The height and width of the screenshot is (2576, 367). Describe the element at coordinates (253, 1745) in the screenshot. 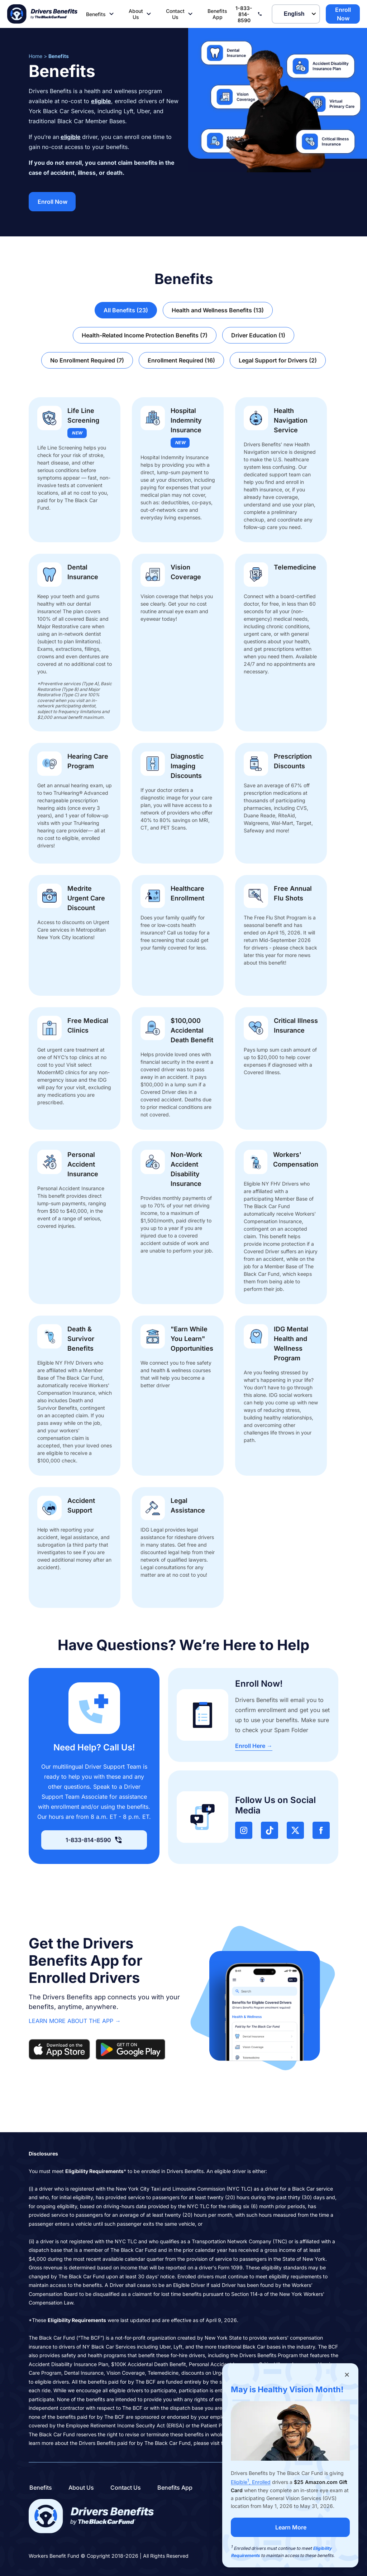

I see `Enroll Here →` at that location.